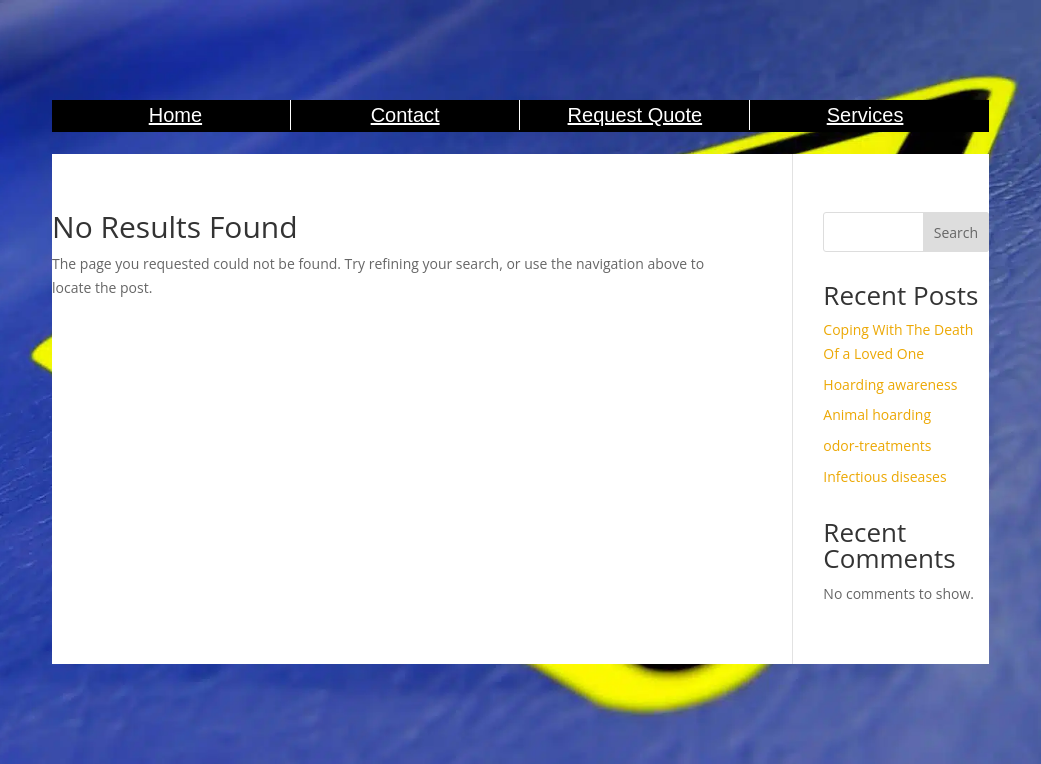  Describe the element at coordinates (877, 445) in the screenshot. I see `odor-treatments` at that location.